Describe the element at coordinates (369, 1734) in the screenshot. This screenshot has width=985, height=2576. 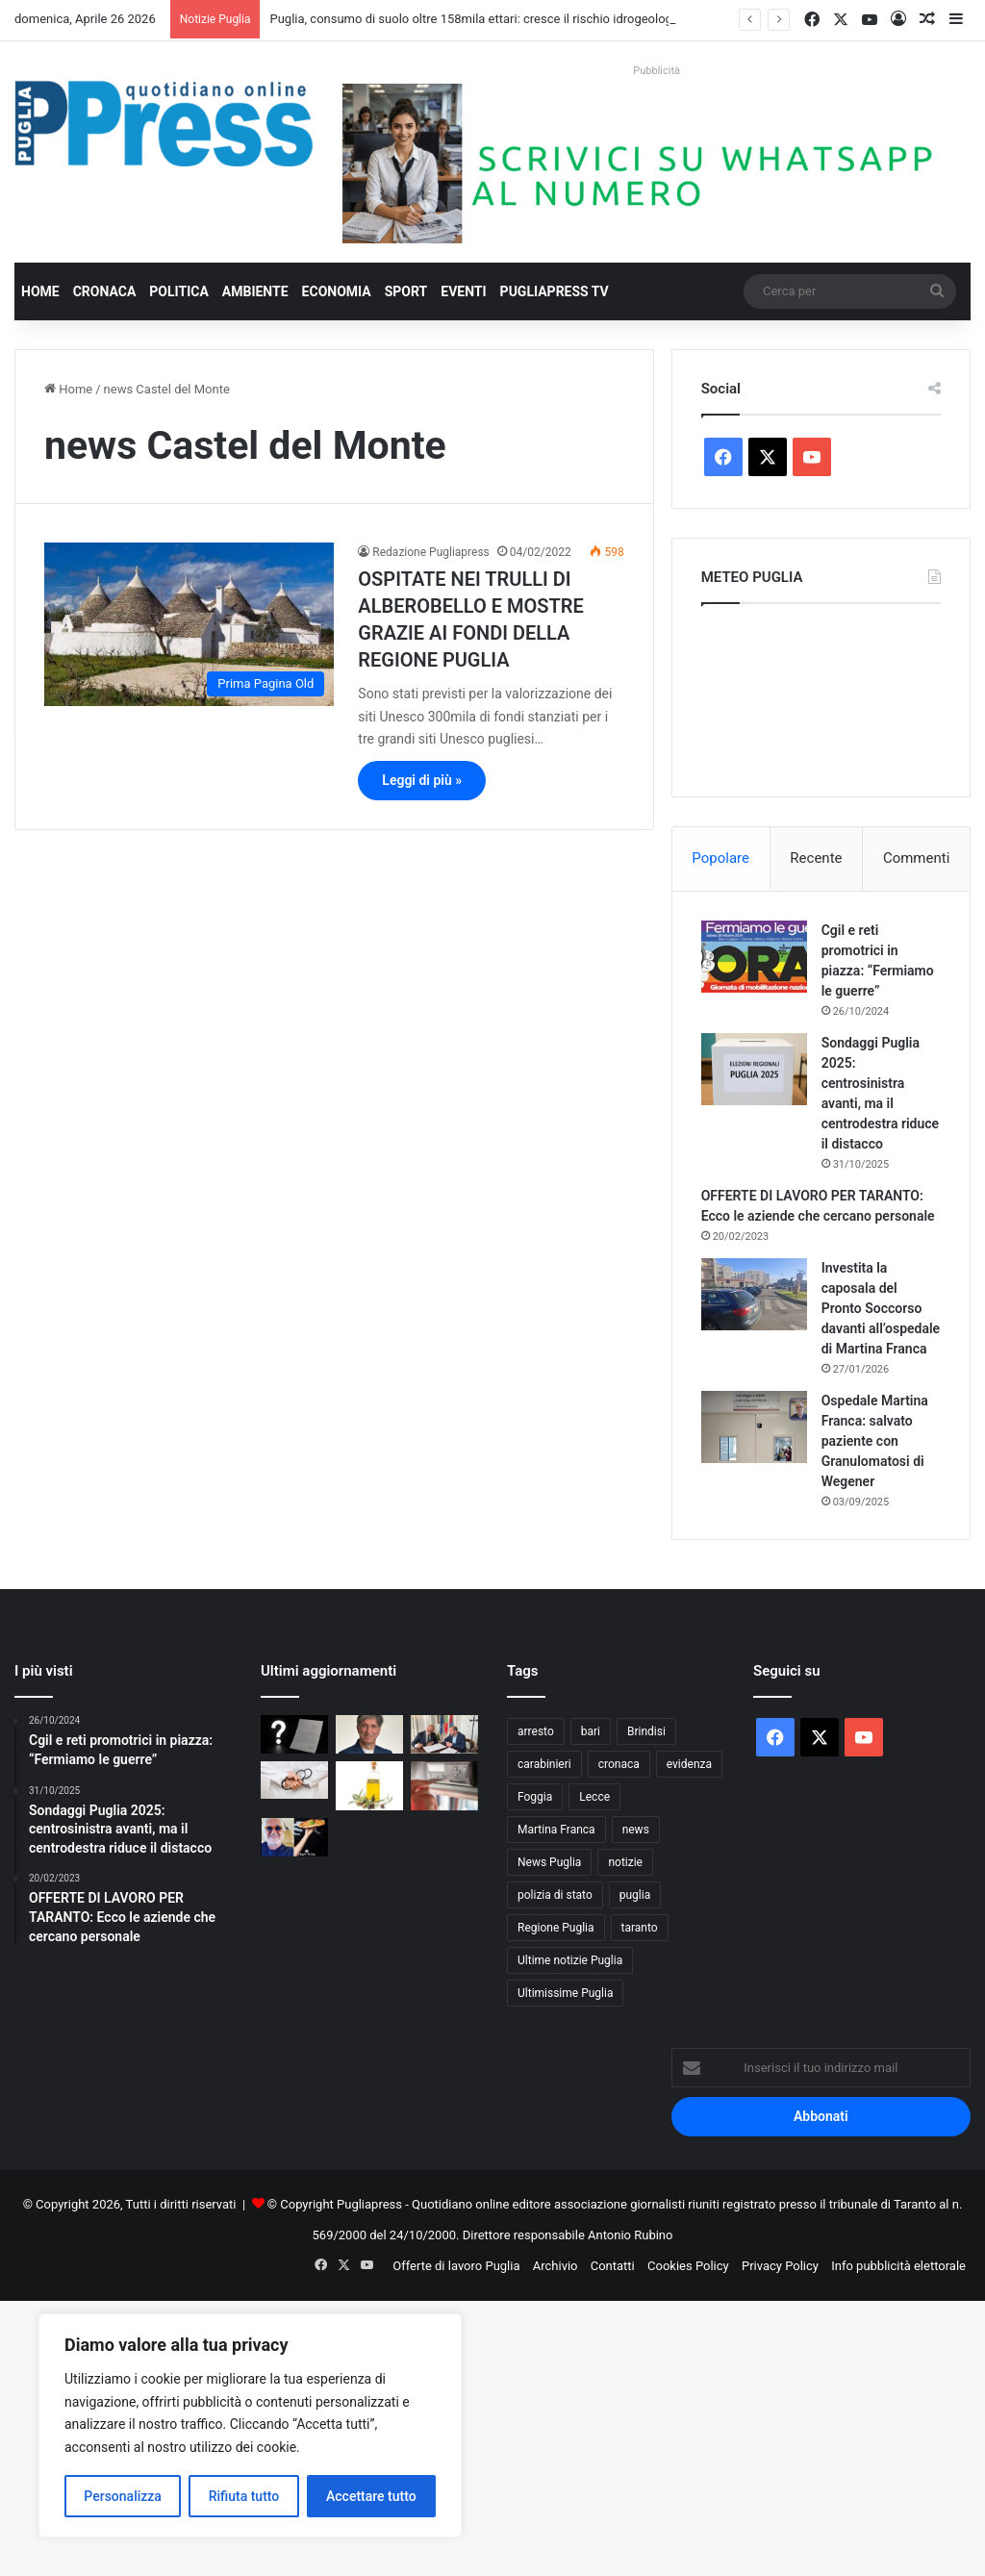
I see `[Rottamazione tributi Martina Franca: Caos sui dati, Gallone chiede proroga immediata]` at that location.